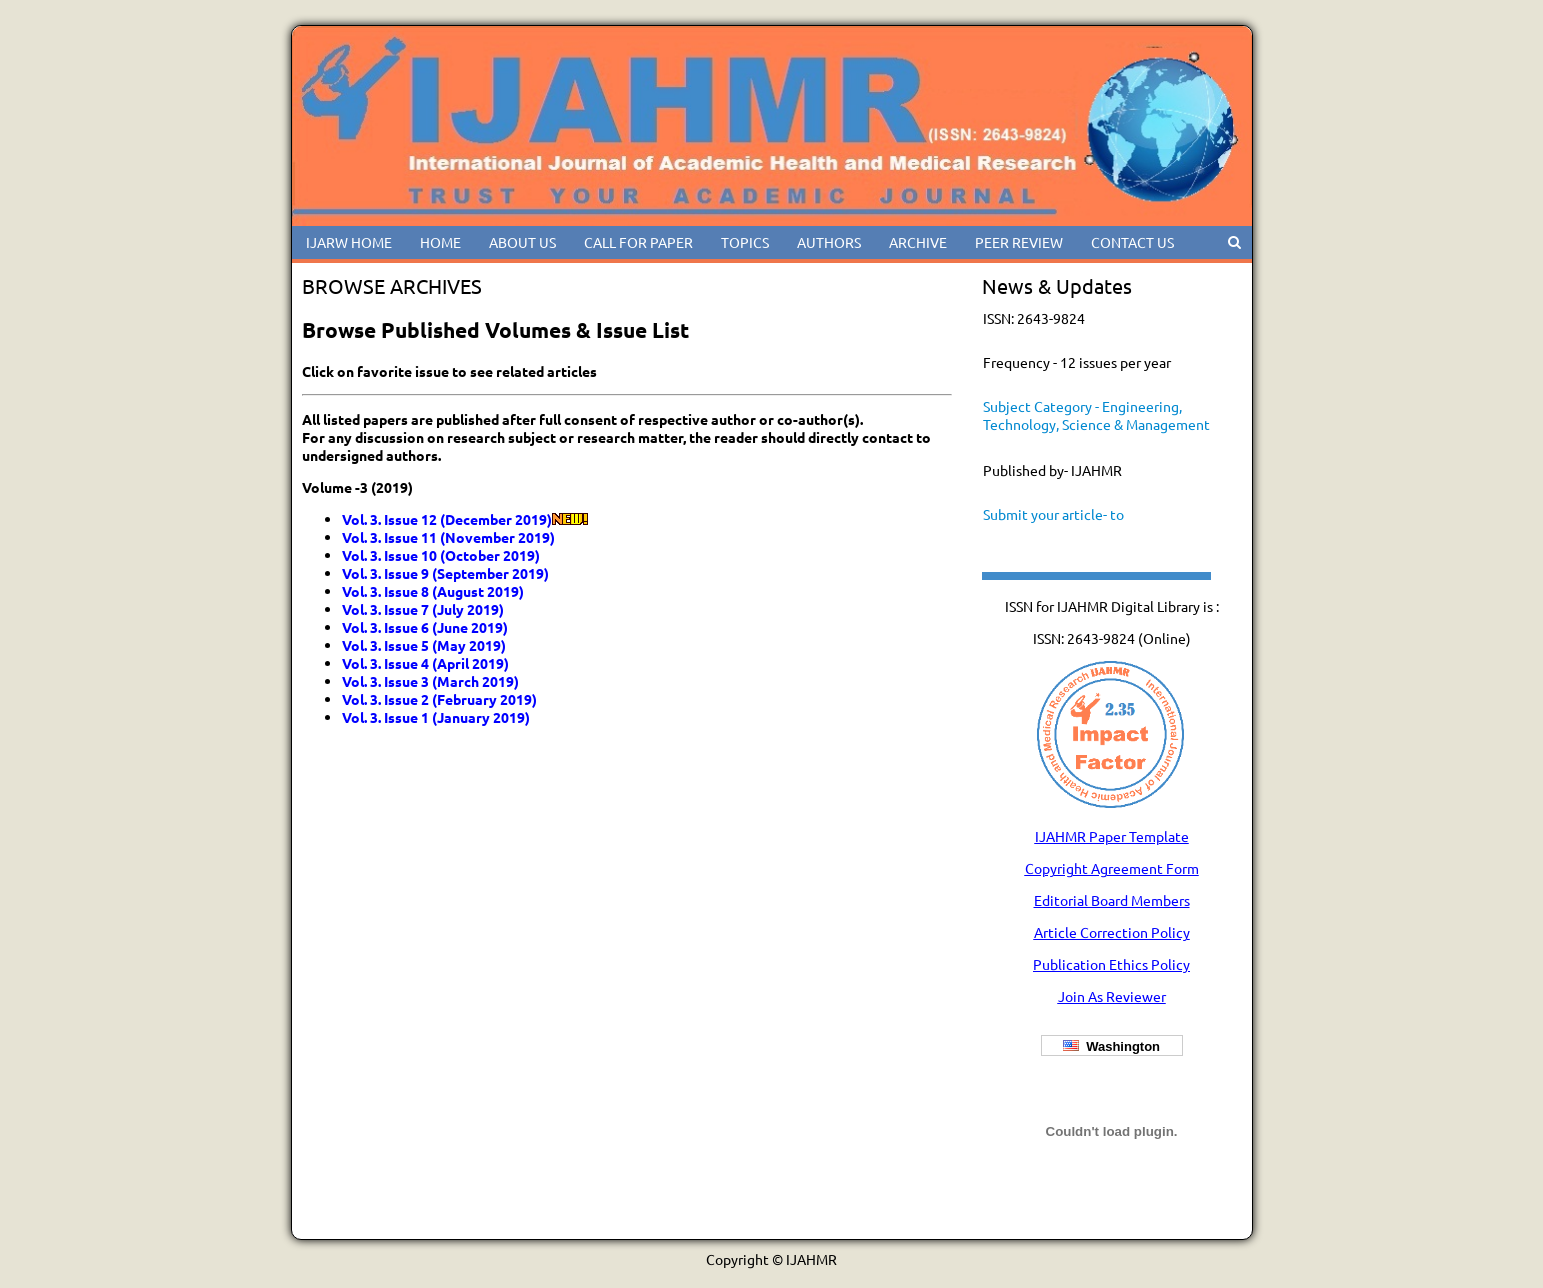 Image resolution: width=1543 pixels, height=1288 pixels. I want to click on Submit your article- to ijahmreditor@gmail.com, so click(1061, 523).